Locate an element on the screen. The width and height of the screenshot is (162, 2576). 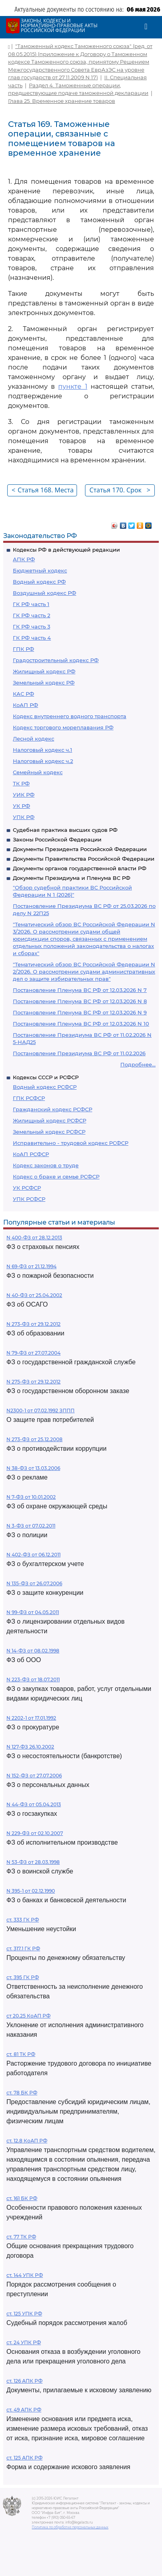
Гражданский кодекс РСФСР is located at coordinates (52, 1109).